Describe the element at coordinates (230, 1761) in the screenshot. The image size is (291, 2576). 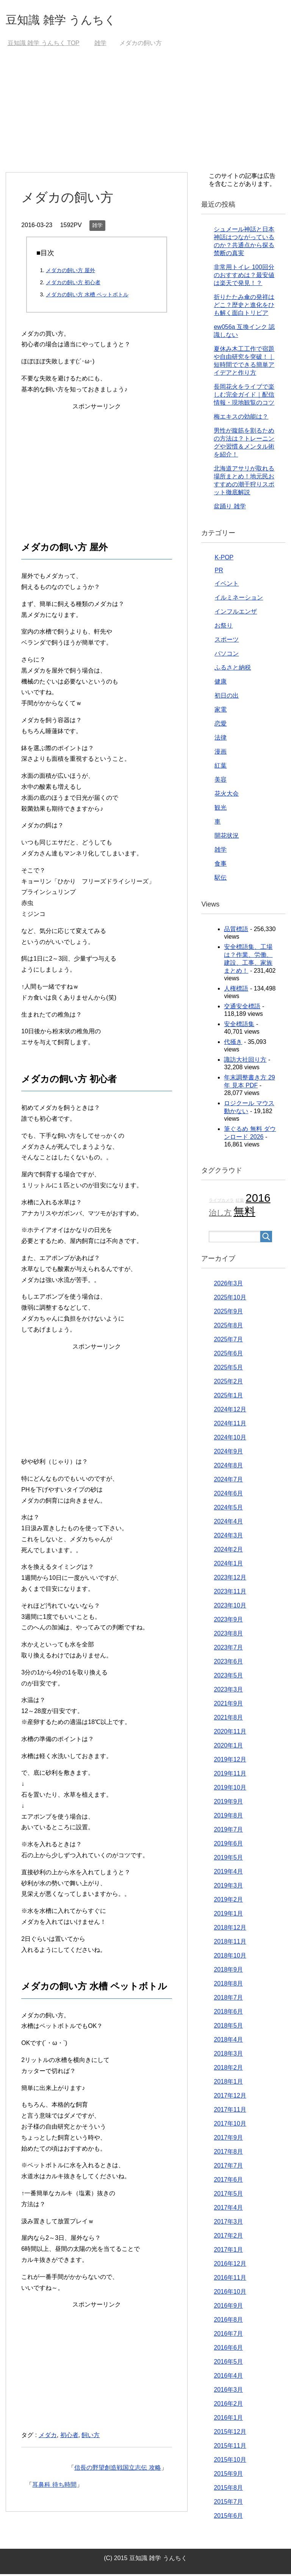
I see `2019年12月` at that location.